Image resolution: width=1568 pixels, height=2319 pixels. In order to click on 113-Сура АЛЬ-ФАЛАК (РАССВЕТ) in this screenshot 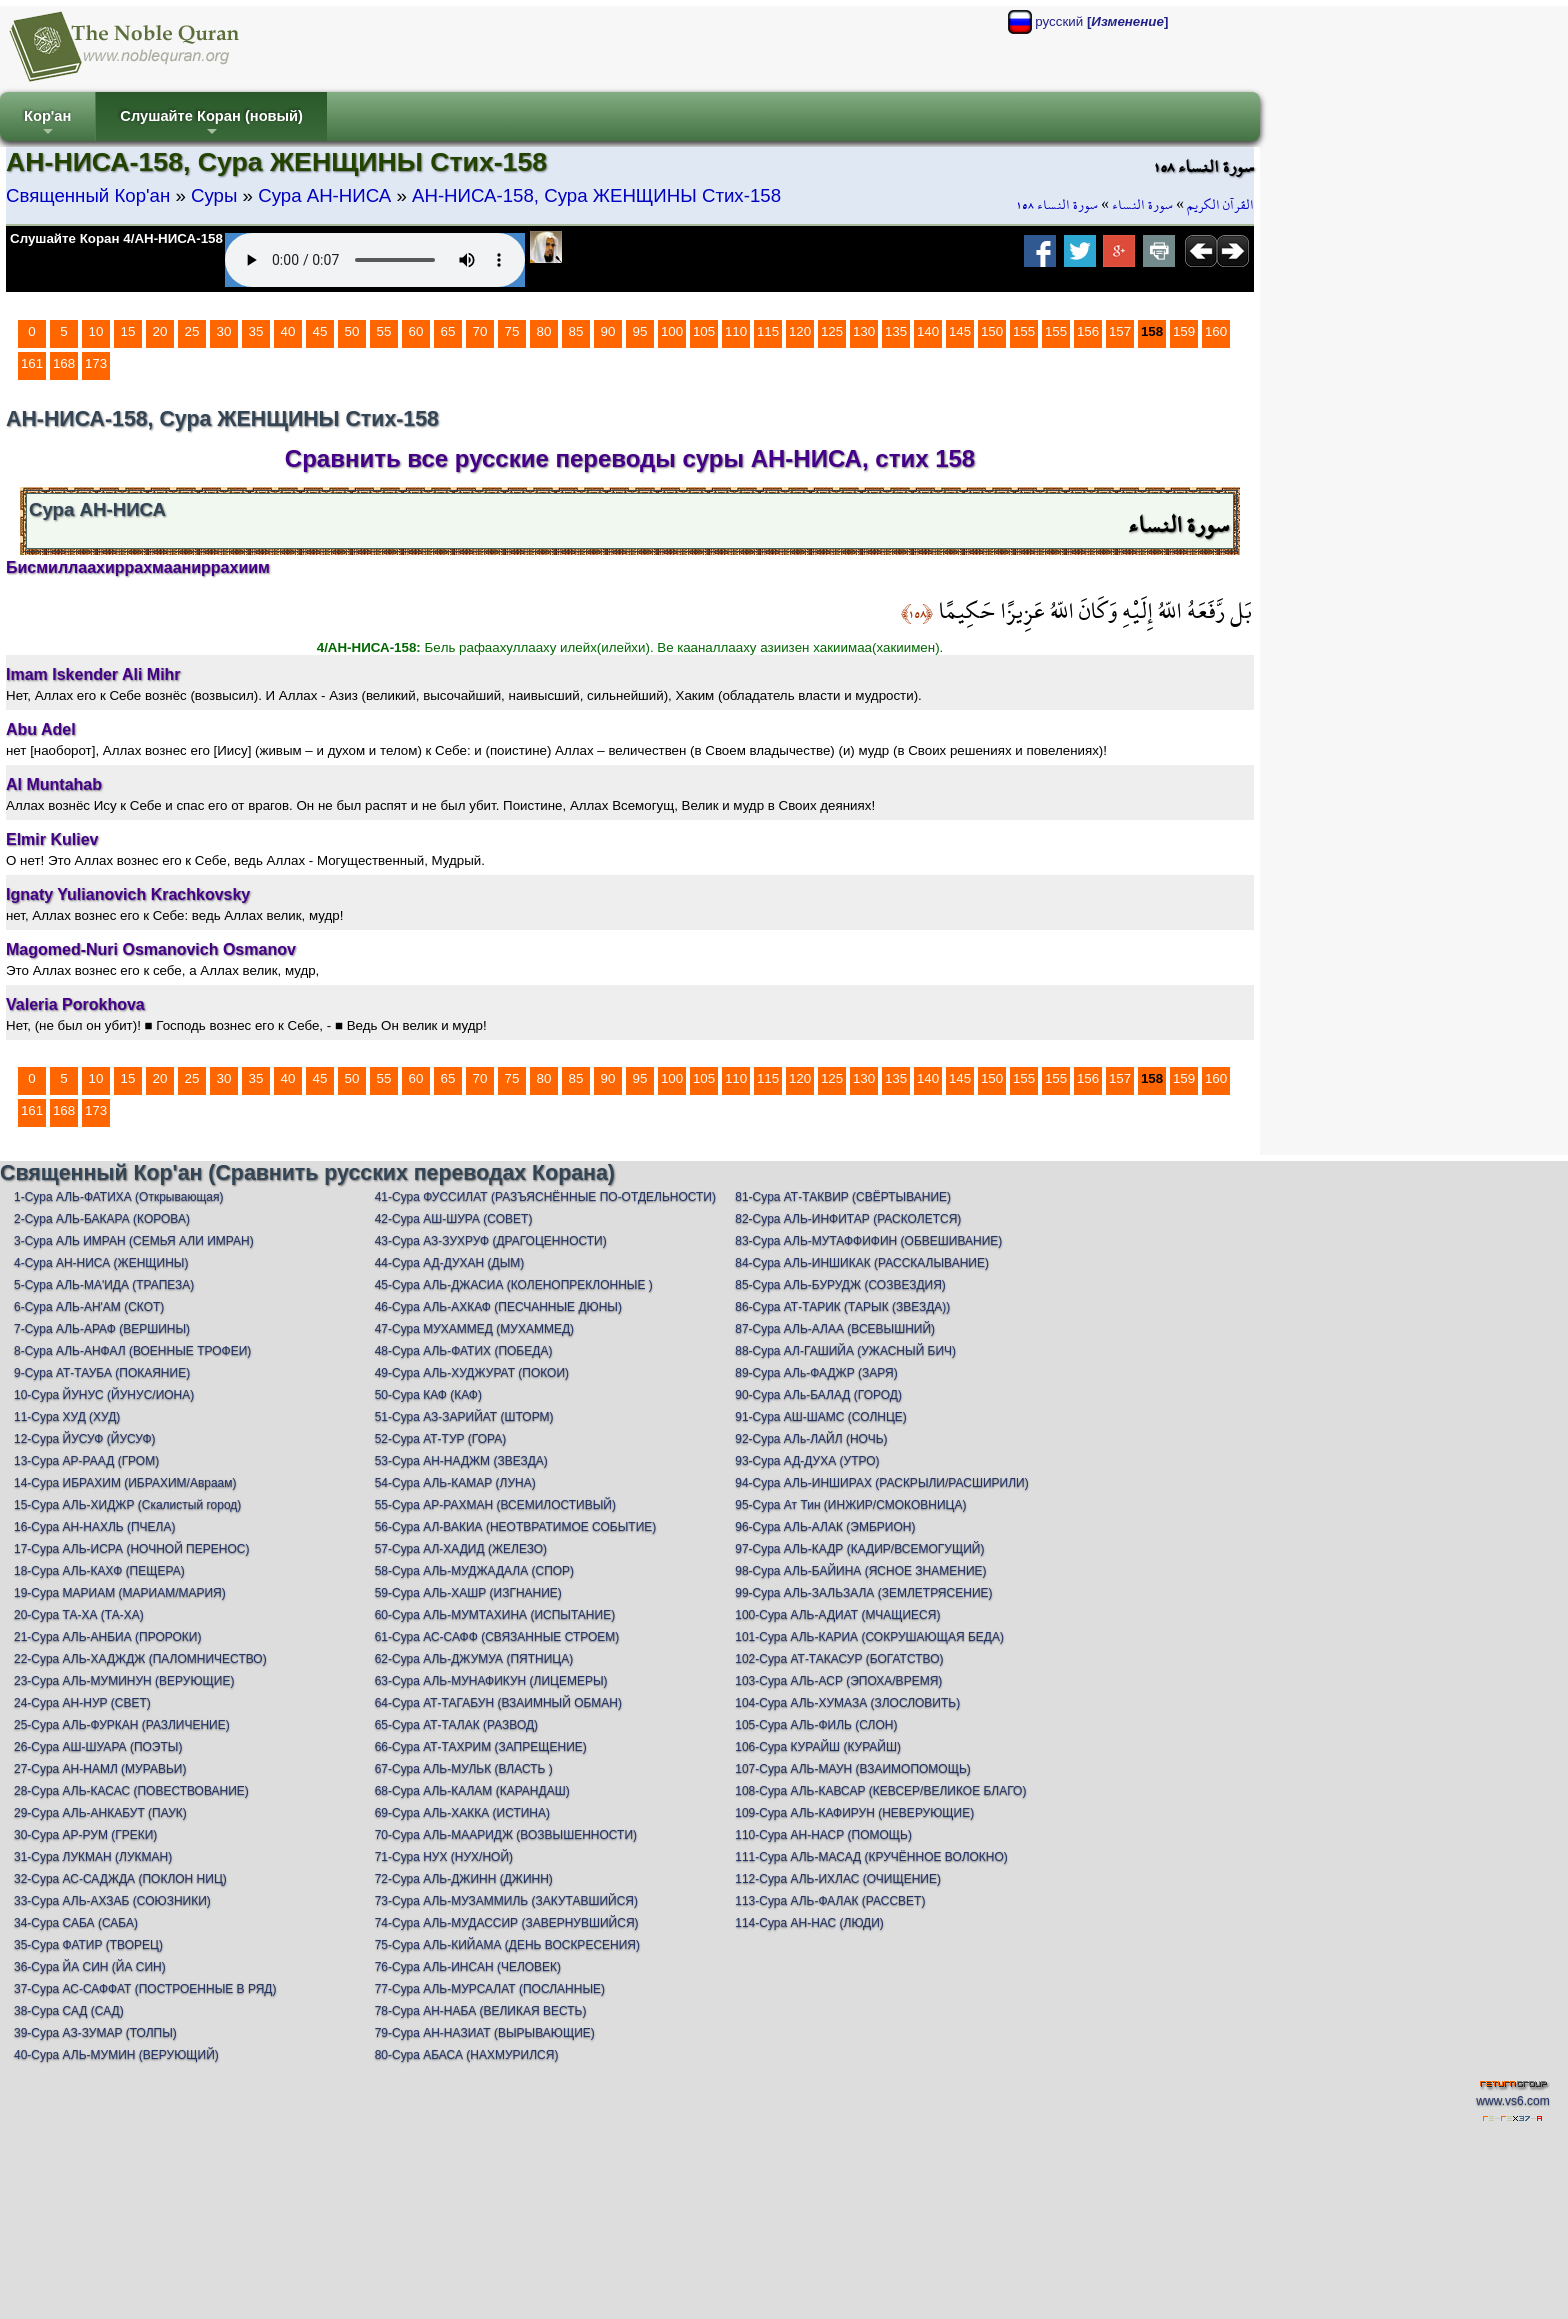, I will do `click(830, 1901)`.